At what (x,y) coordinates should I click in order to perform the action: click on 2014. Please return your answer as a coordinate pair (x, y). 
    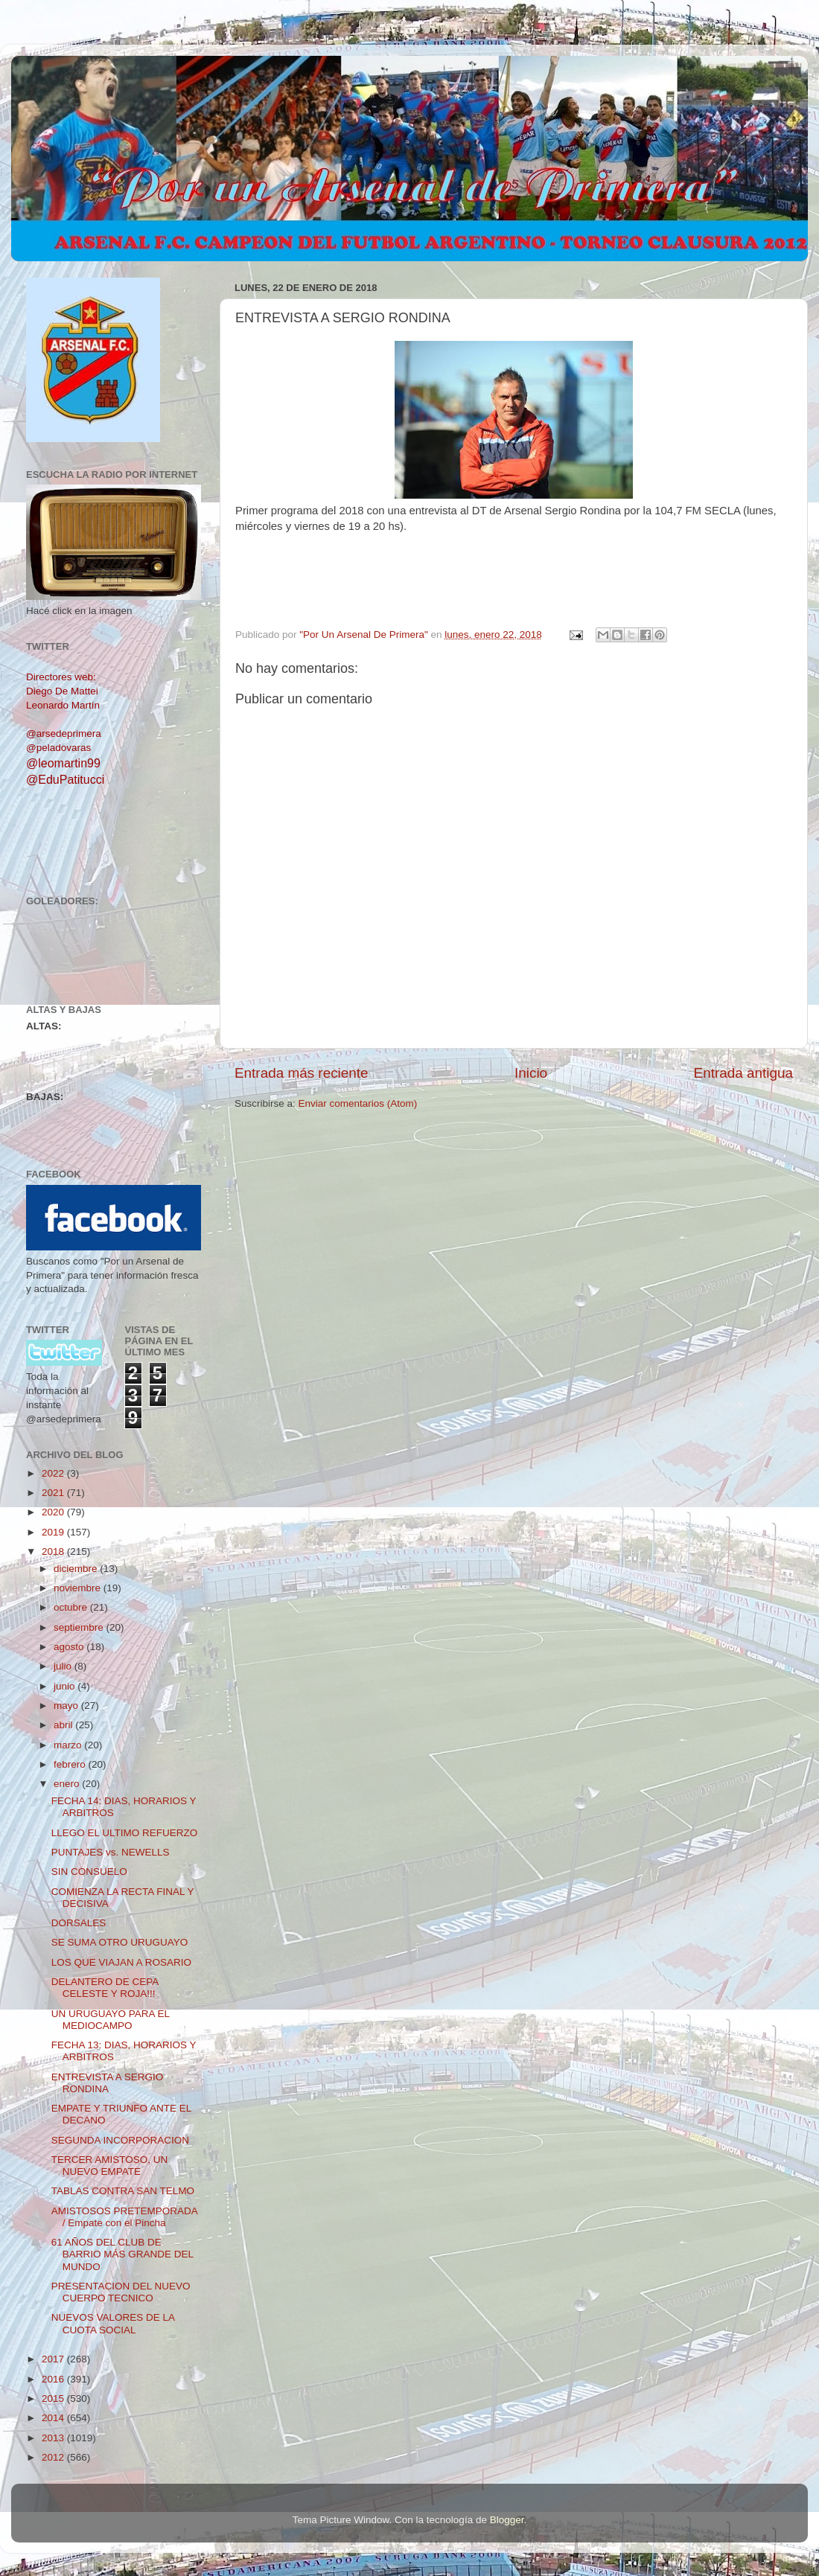
    Looking at the image, I should click on (54, 2417).